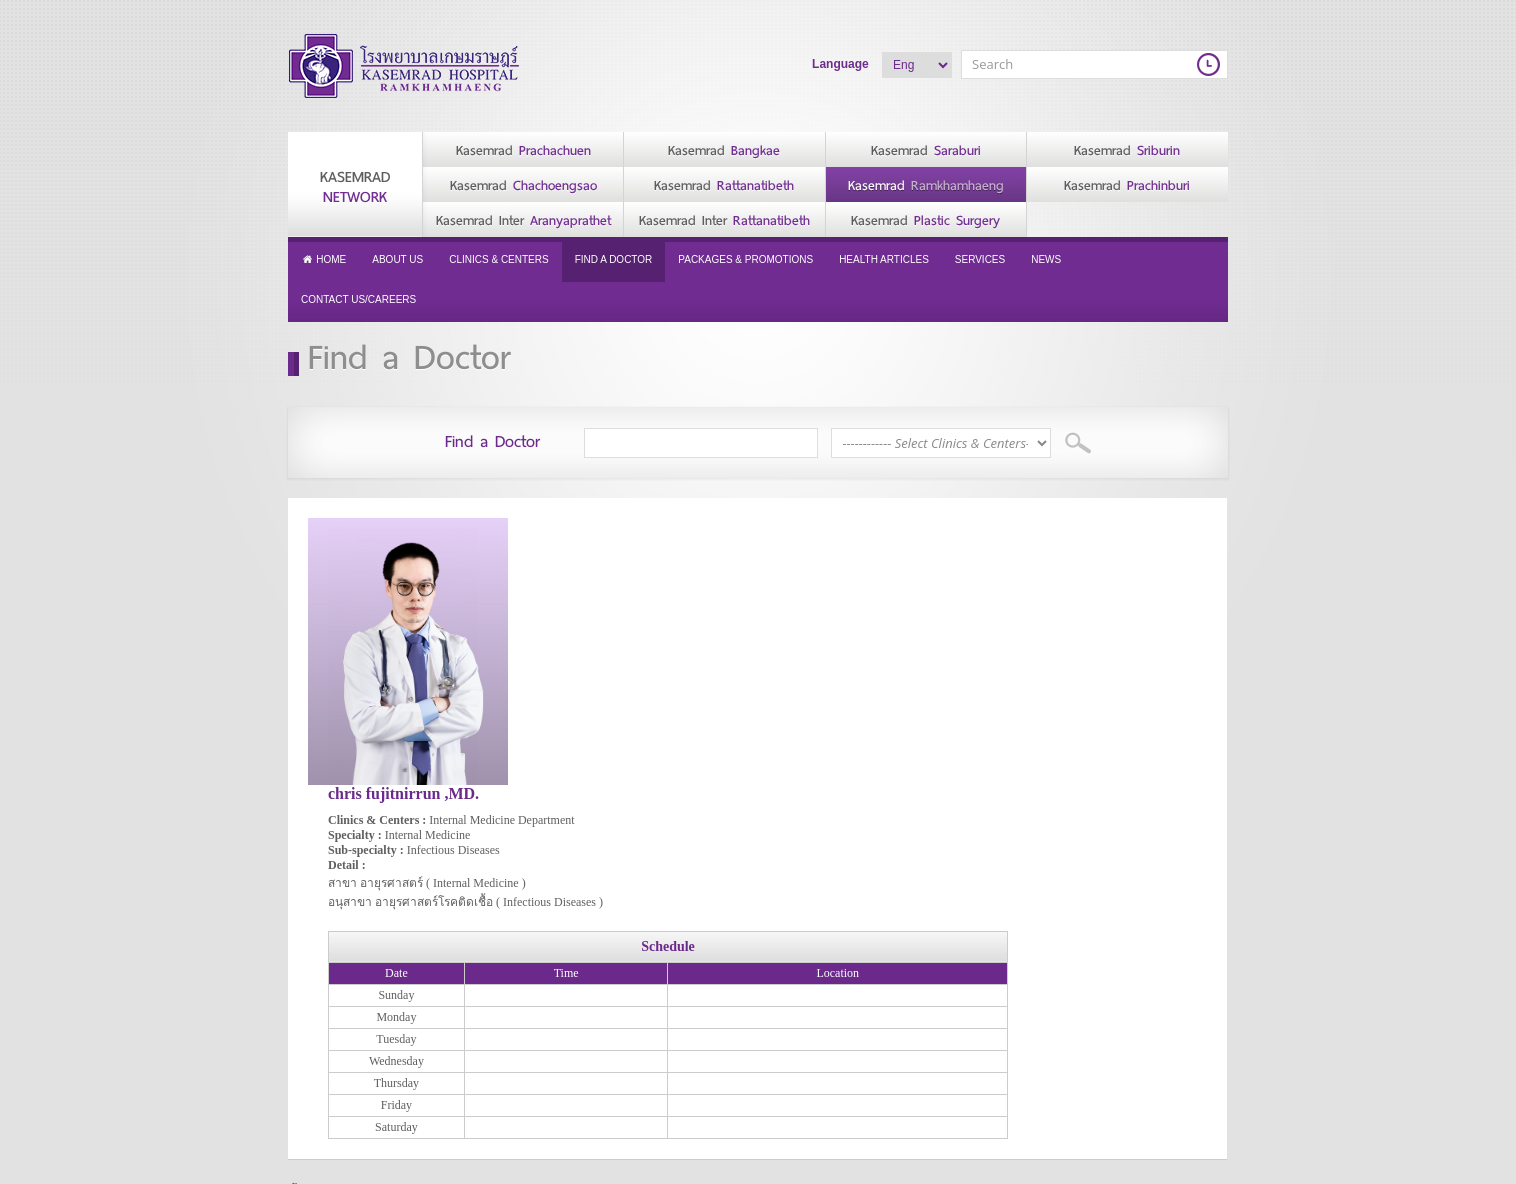 The height and width of the screenshot is (1184, 1516). Describe the element at coordinates (836, 943) in the screenshot. I see `Accommodation/Facilities` at that location.